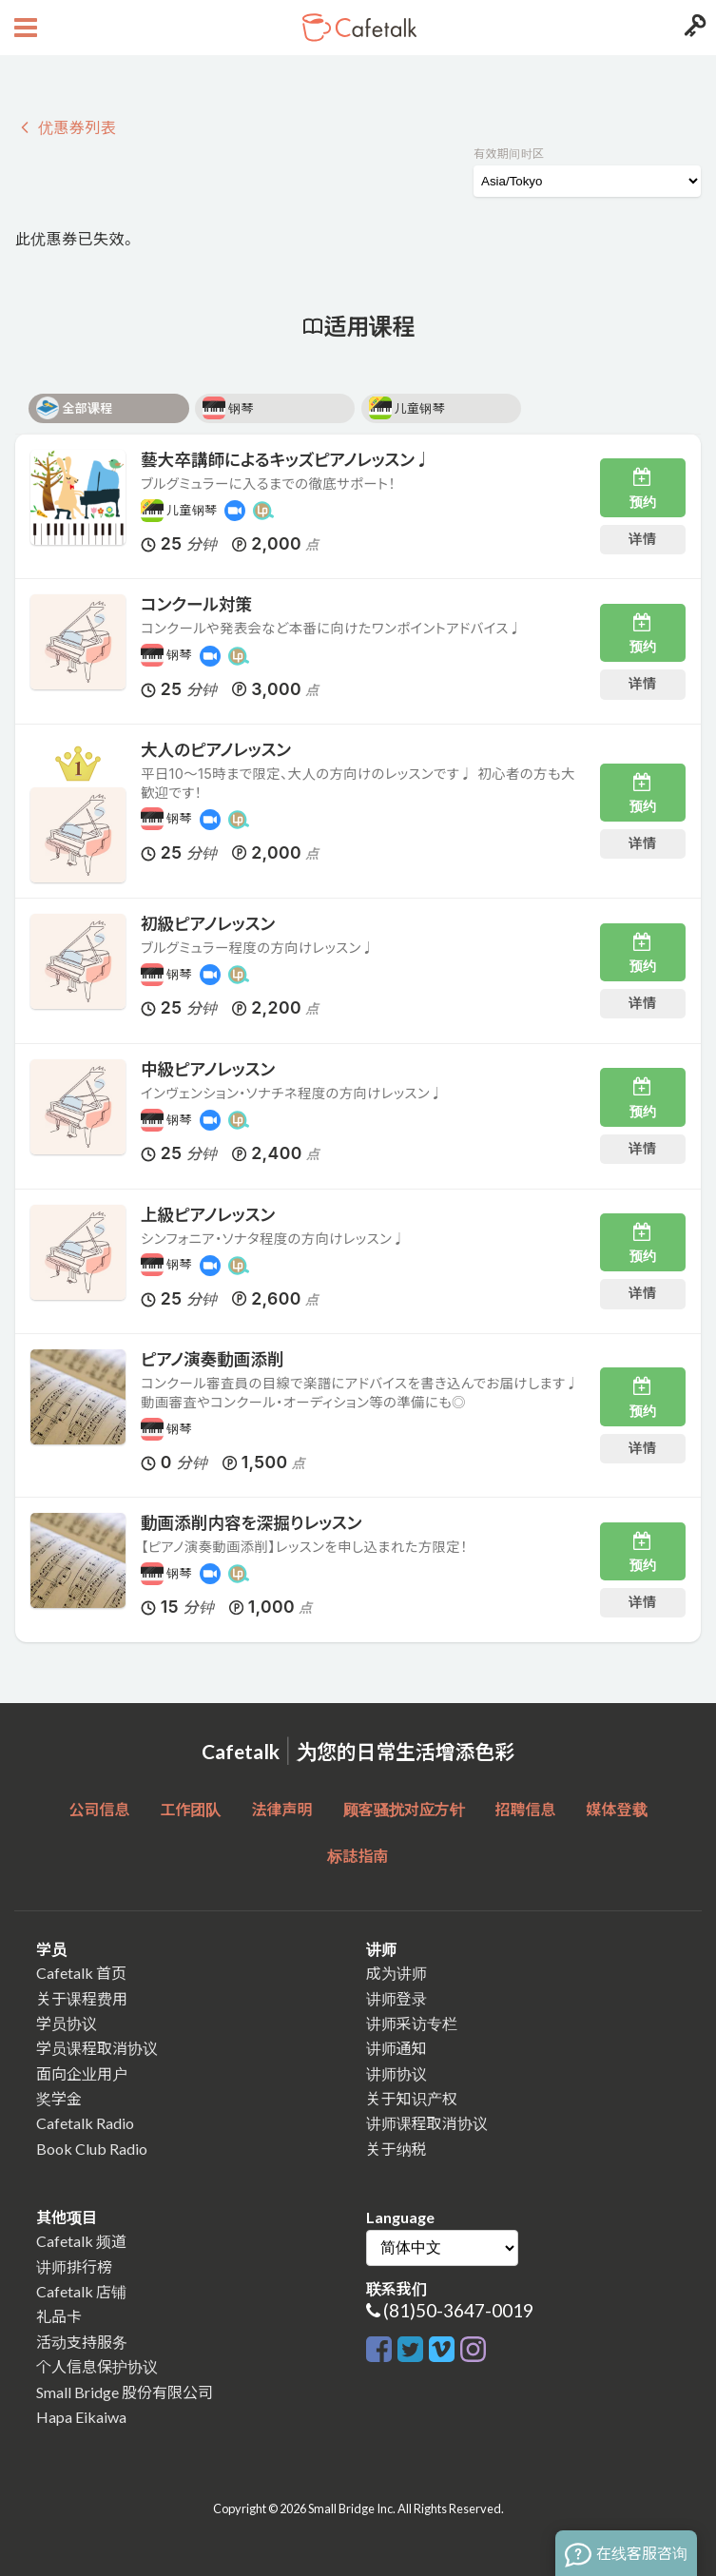 Image resolution: width=716 pixels, height=2576 pixels. Describe the element at coordinates (59, 2316) in the screenshot. I see `礼品卡` at that location.